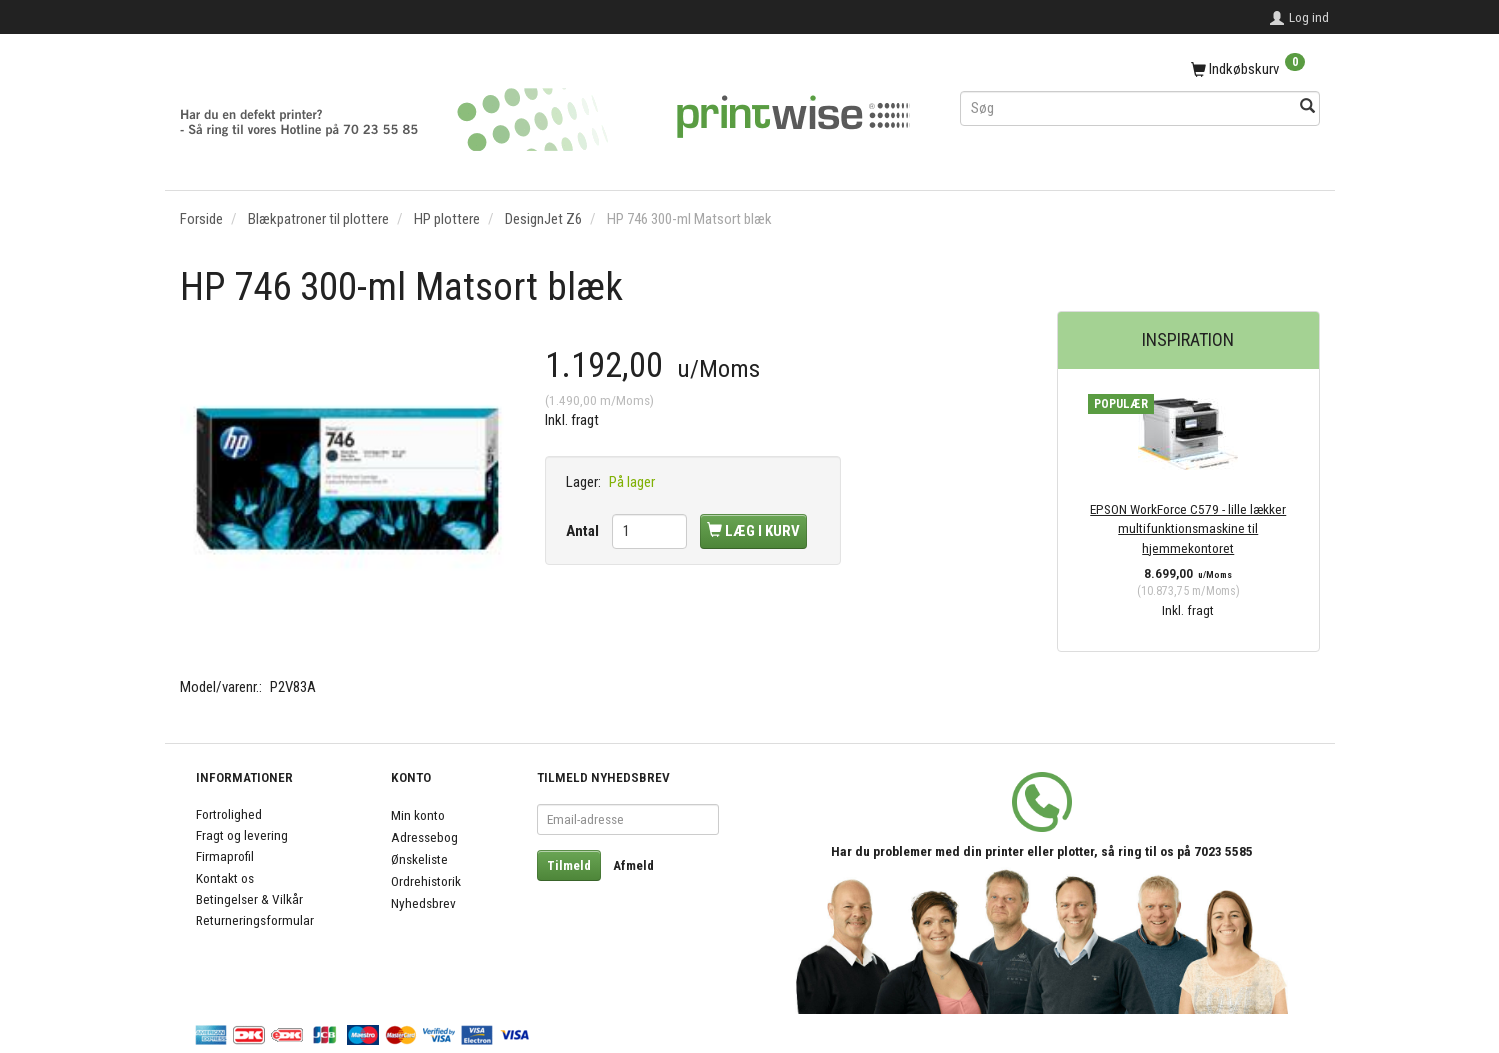  Describe the element at coordinates (1140, 70) in the screenshot. I see `[Indkøbskurv]` at that location.